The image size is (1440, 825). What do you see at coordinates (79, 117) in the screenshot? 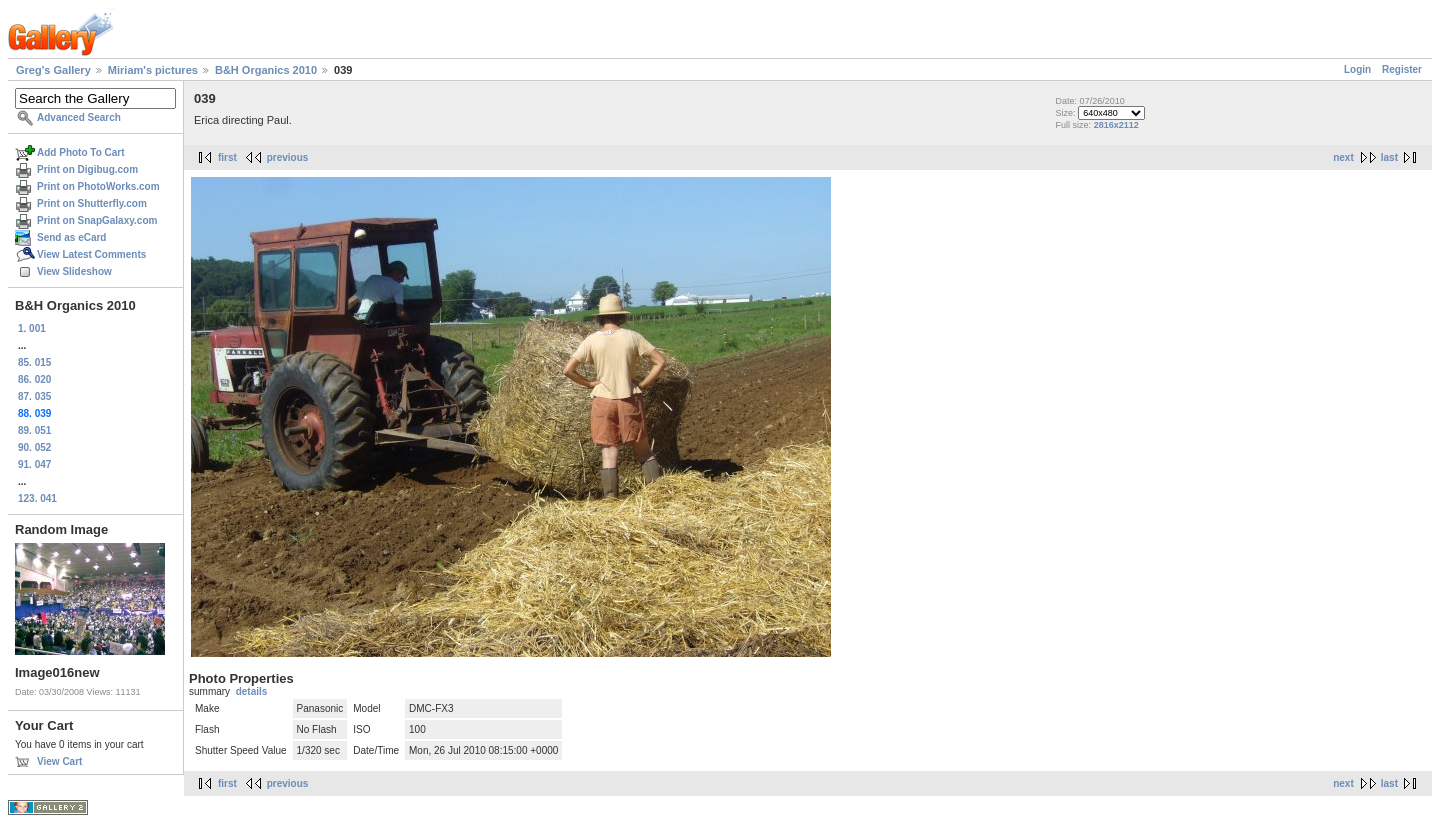
I see `Advanced Search` at bounding box center [79, 117].